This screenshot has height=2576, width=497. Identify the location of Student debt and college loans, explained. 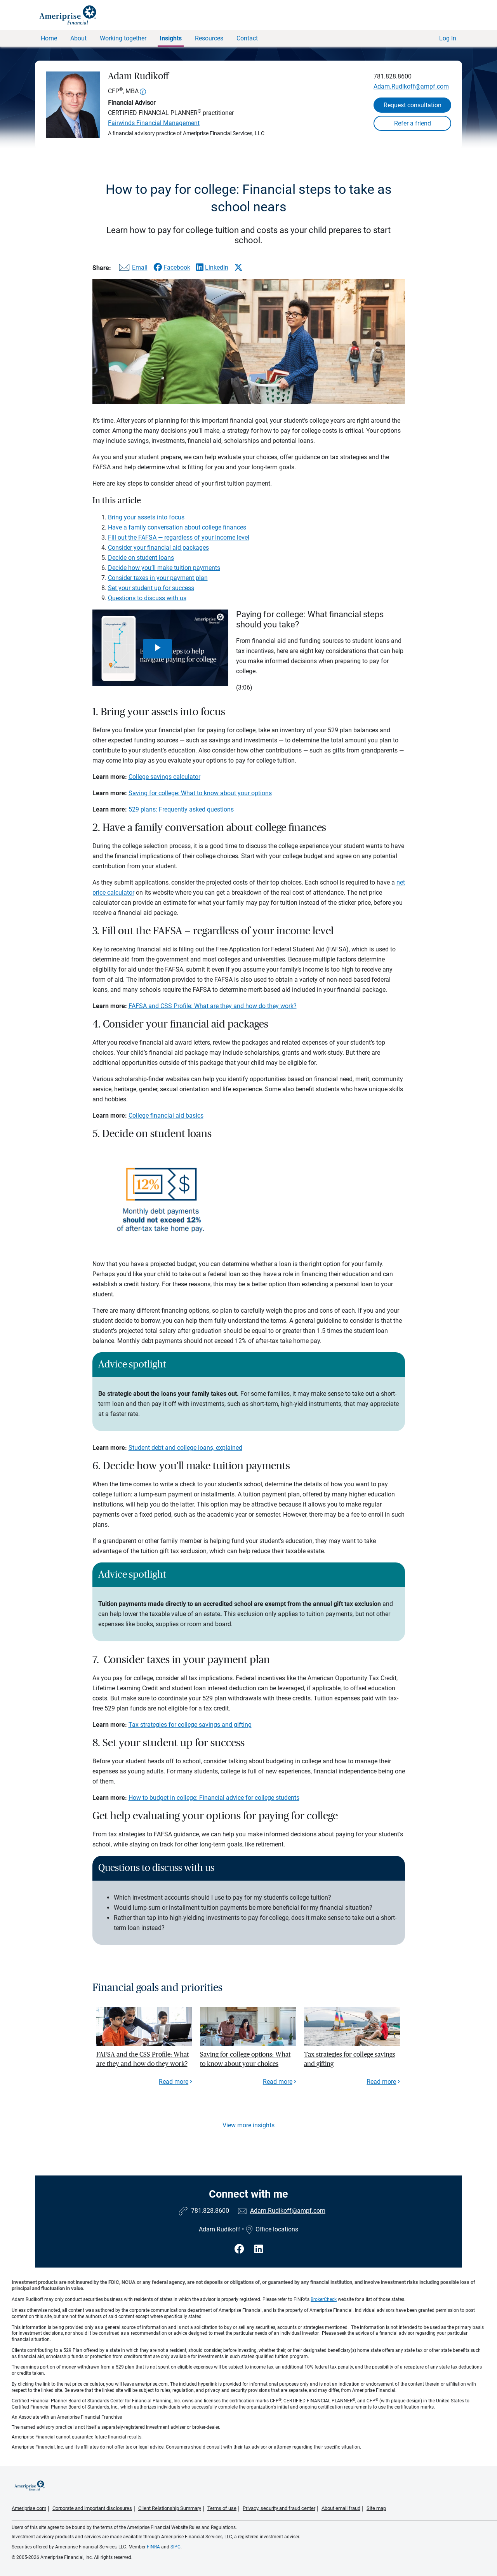
(185, 1447).